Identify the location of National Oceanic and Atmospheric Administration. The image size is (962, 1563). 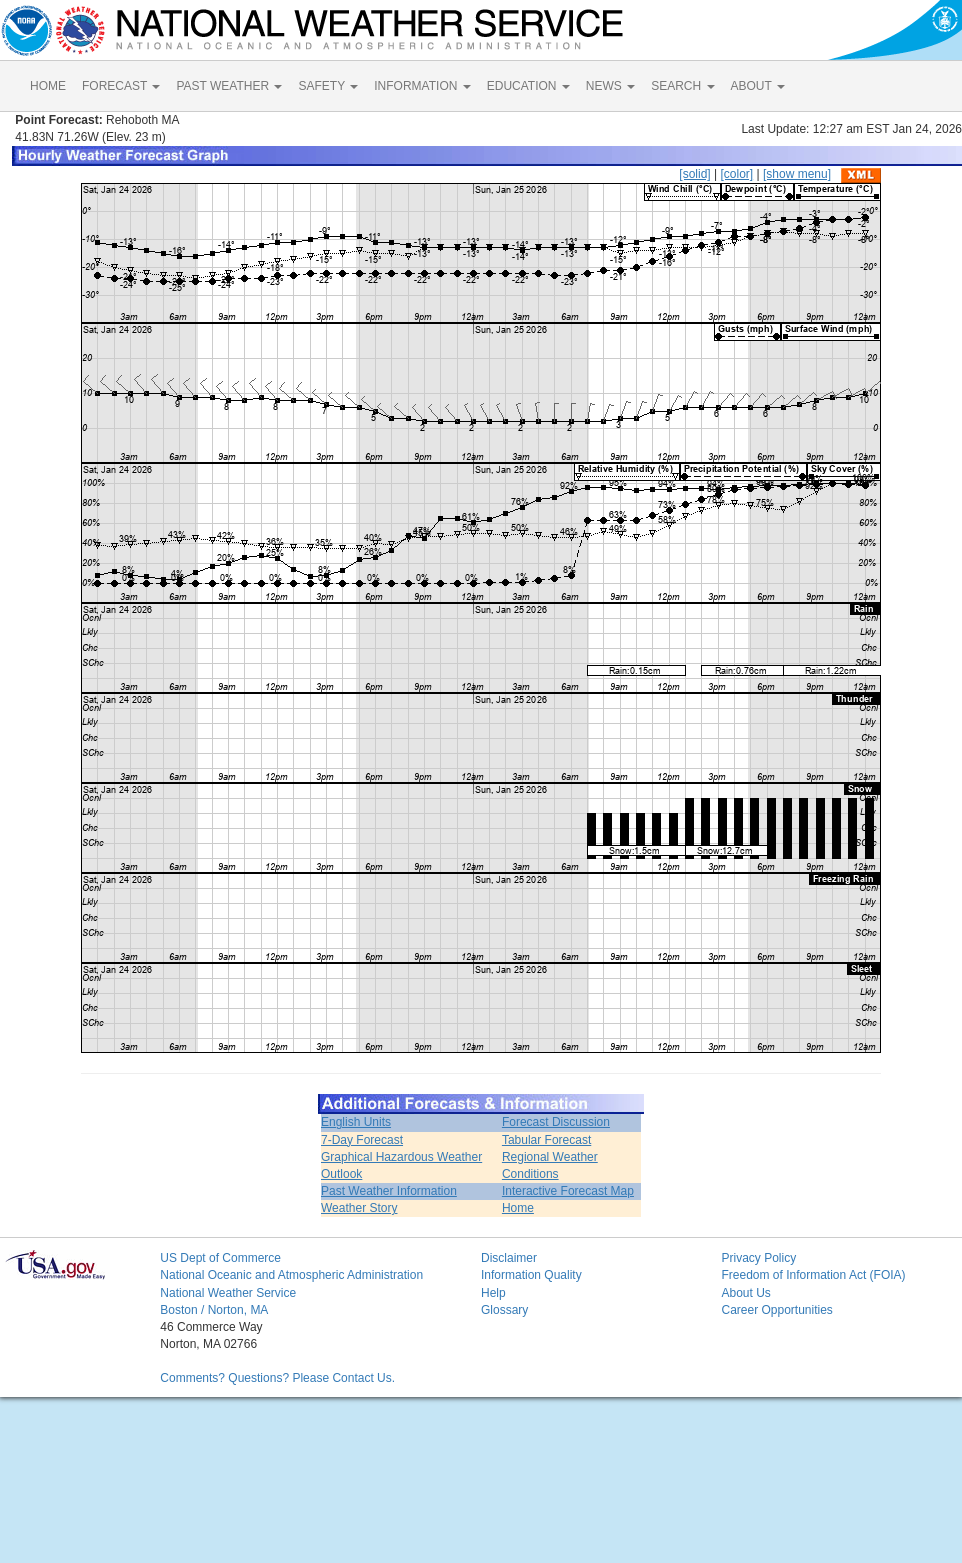
(291, 1275).